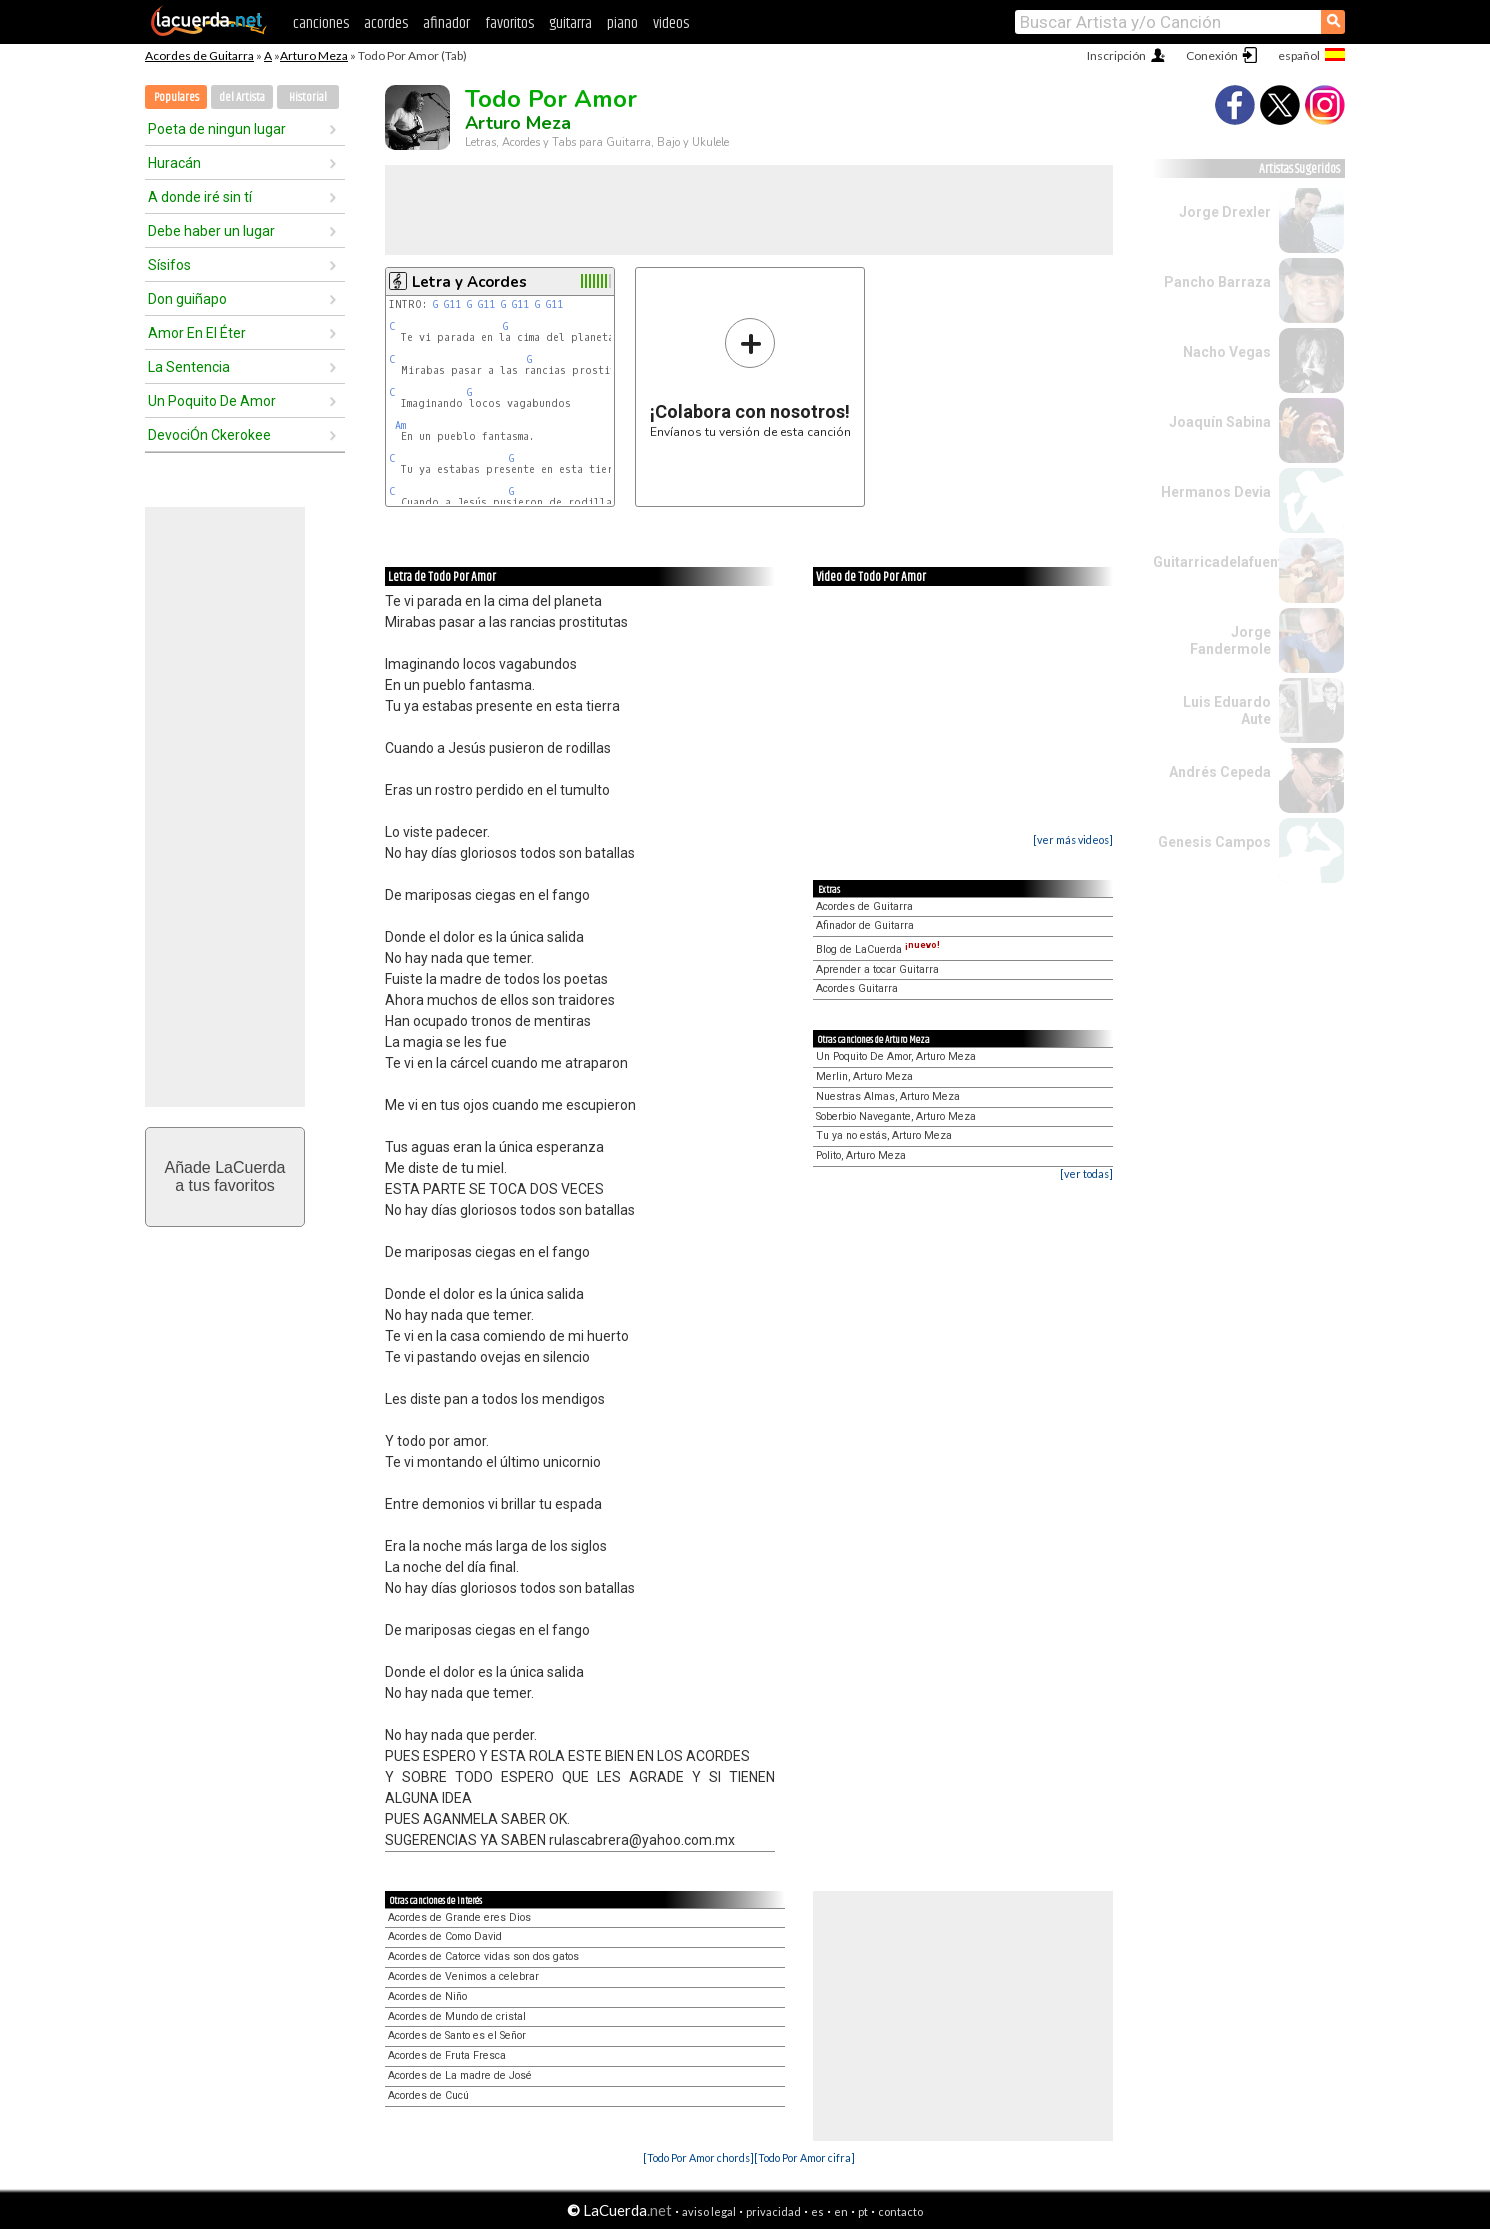 The height and width of the screenshot is (2229, 1490). I want to click on canciones, so click(321, 23).